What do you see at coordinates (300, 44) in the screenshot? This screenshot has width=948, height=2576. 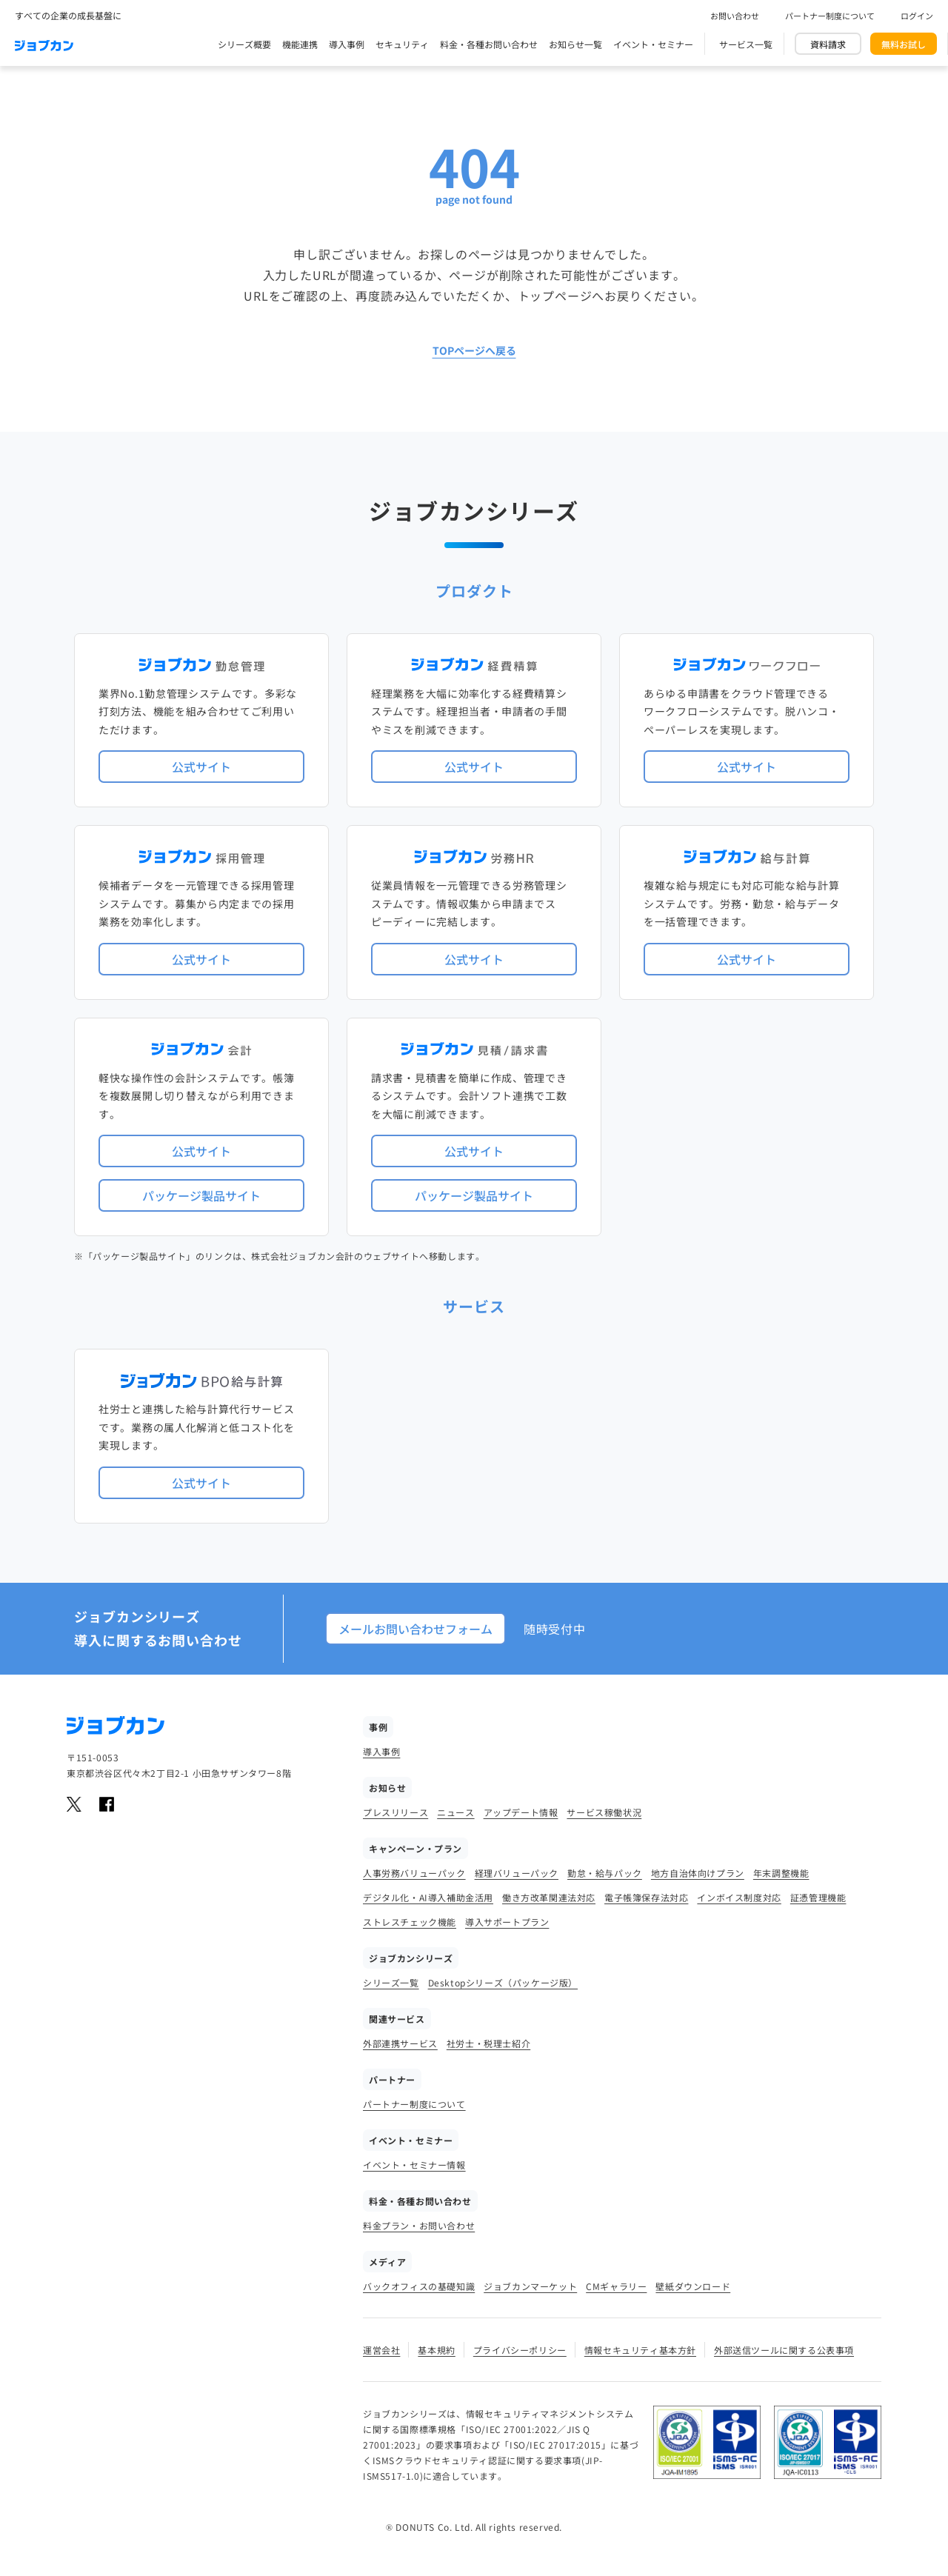 I see `機能連携` at bounding box center [300, 44].